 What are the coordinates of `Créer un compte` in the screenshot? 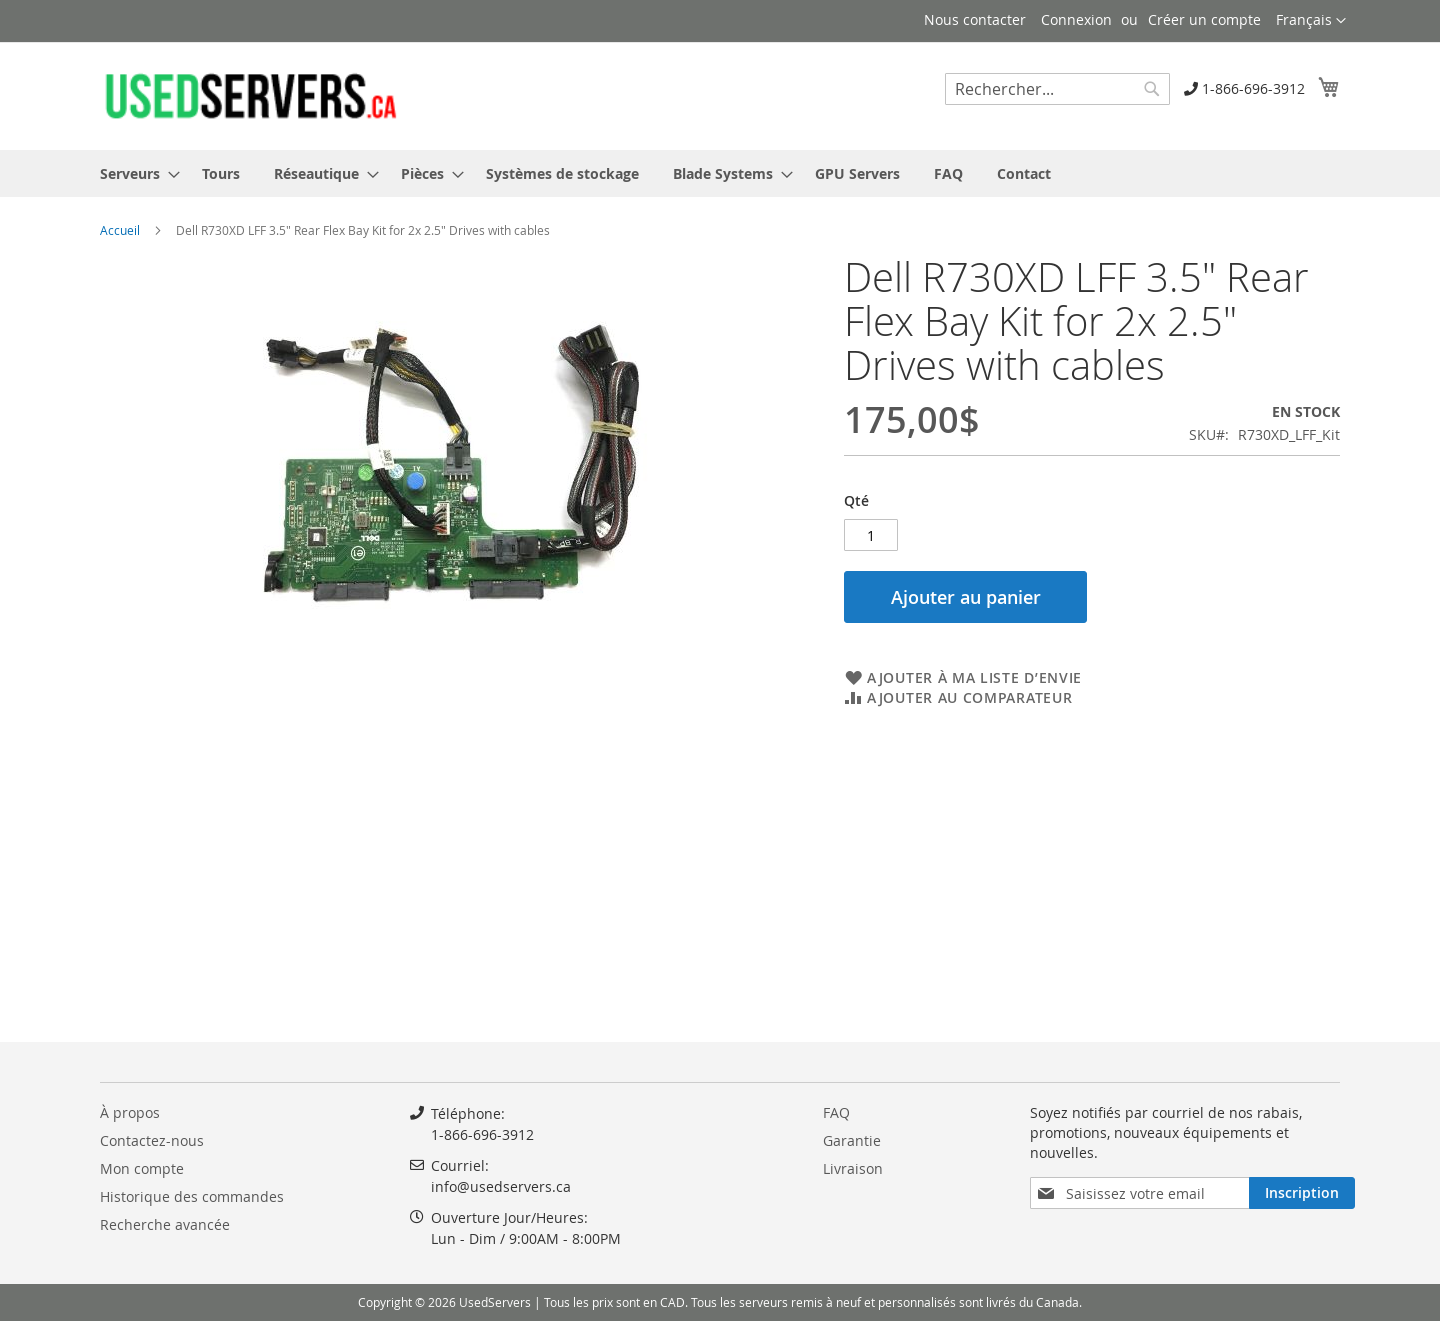 It's located at (1204, 19).